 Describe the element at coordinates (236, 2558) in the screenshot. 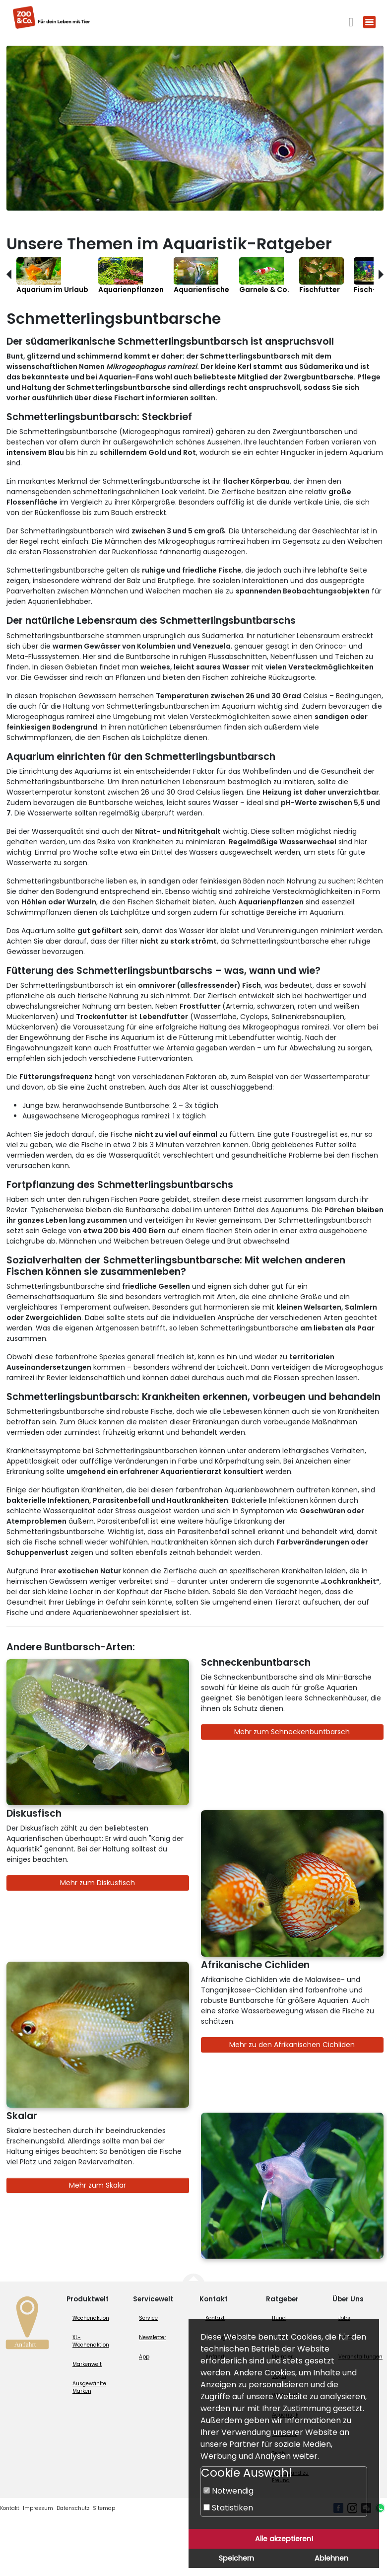

I see `Speichern` at that location.